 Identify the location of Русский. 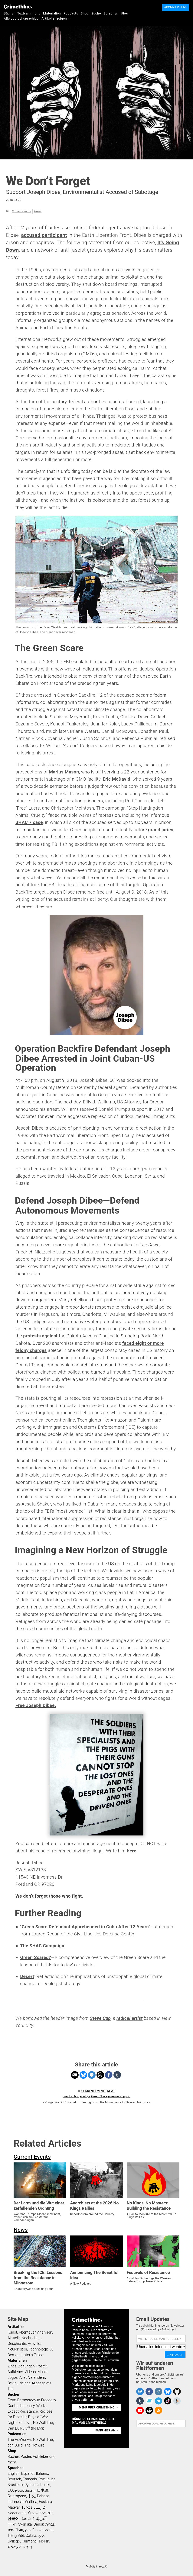
(32, 2484).